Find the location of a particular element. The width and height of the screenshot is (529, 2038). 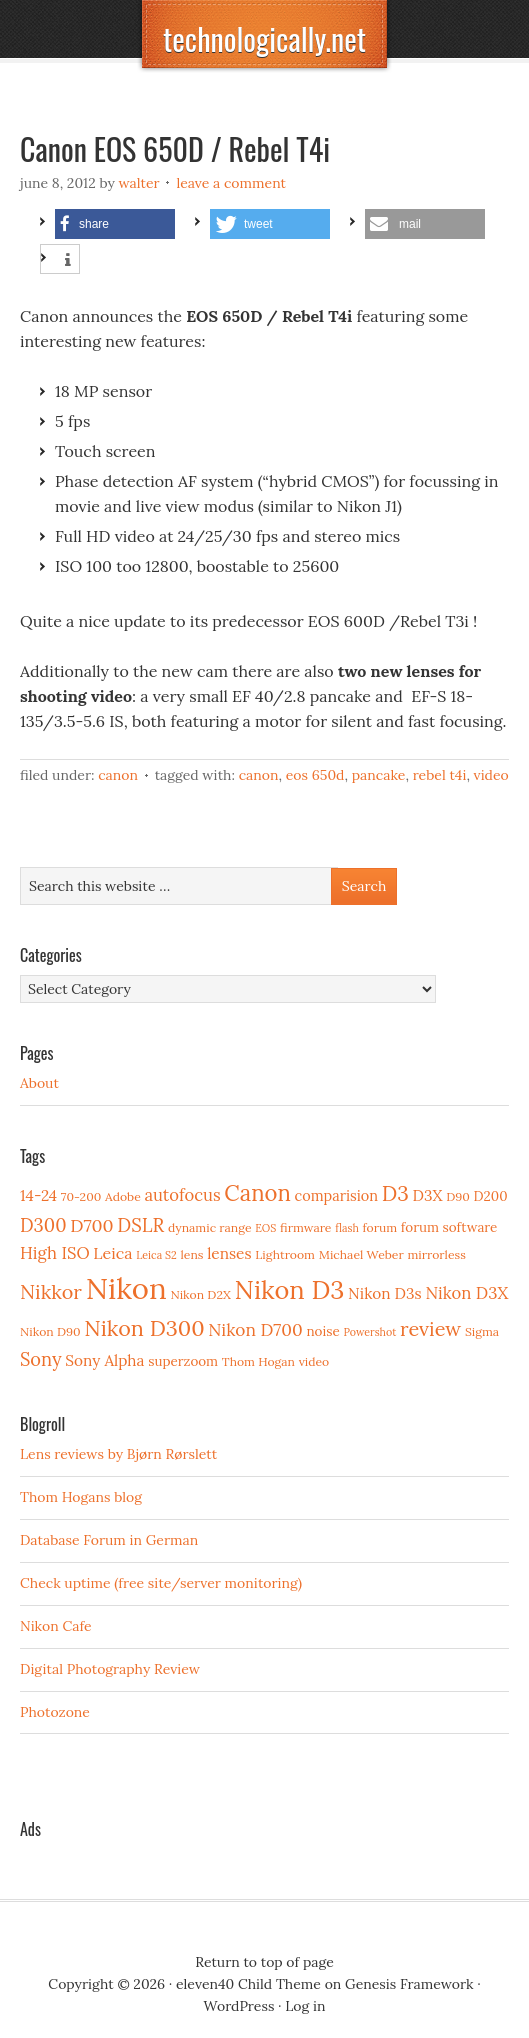

14-24 [14-24 (6 items)] is located at coordinates (38, 1195).